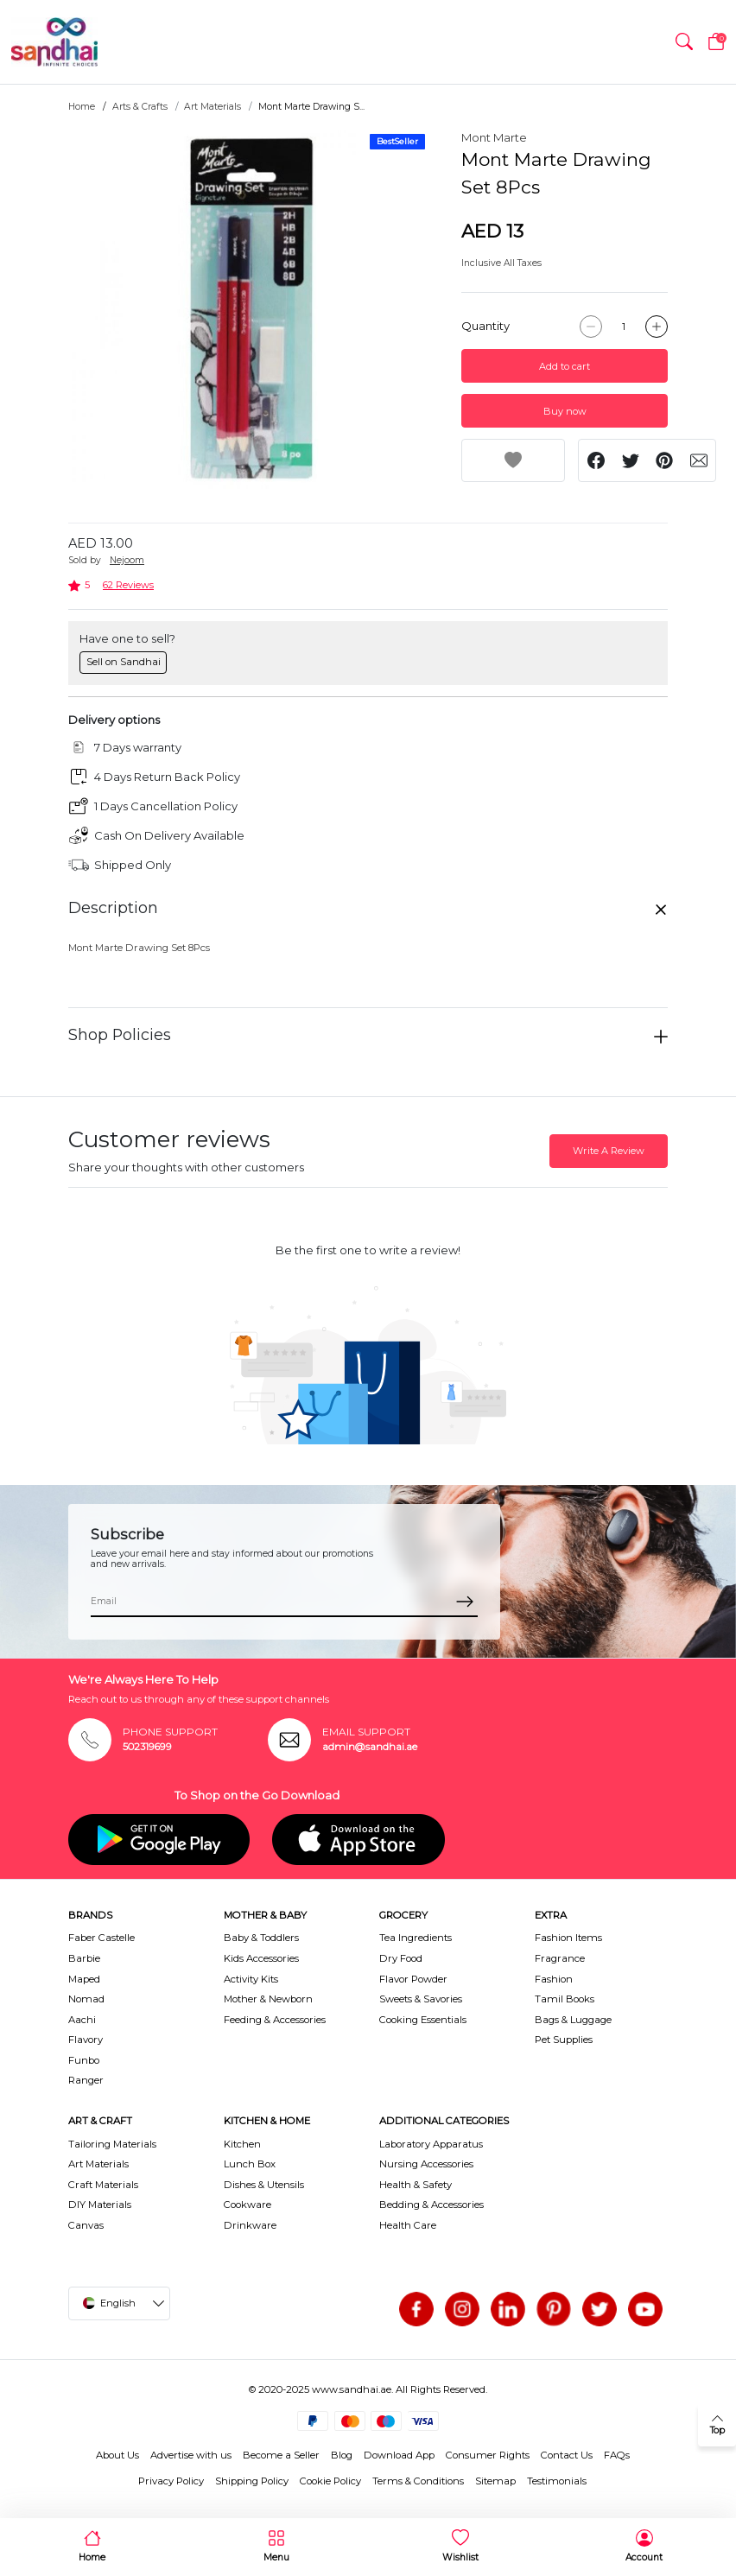 This screenshot has width=736, height=2576. What do you see at coordinates (212, 106) in the screenshot?
I see `Art Materials` at bounding box center [212, 106].